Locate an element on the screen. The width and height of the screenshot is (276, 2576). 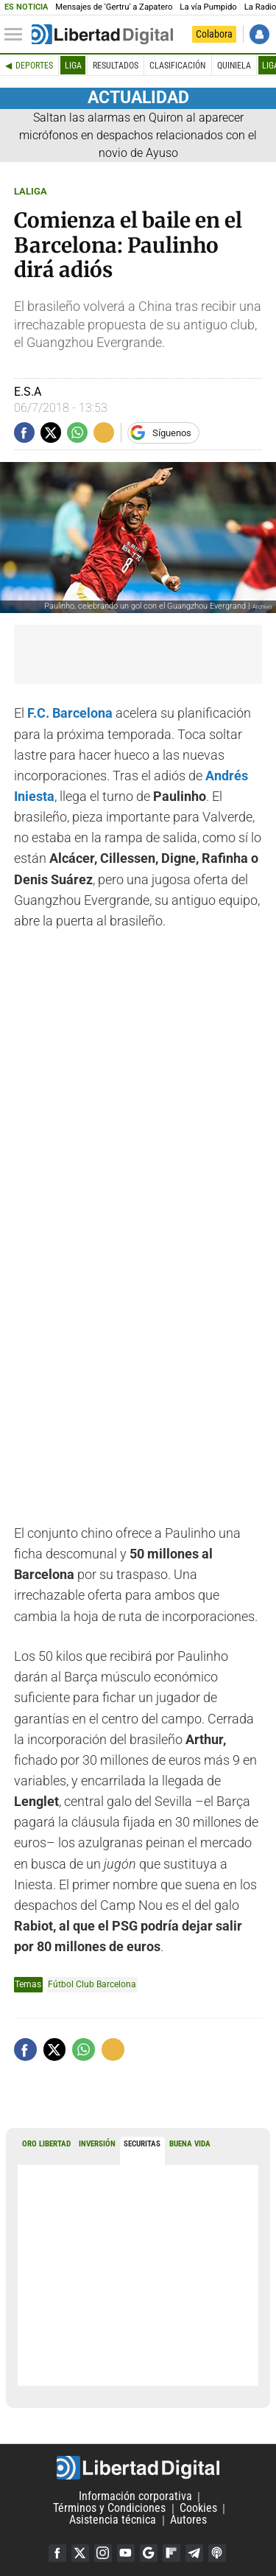
F.C. Barcelona is located at coordinates (70, 713).